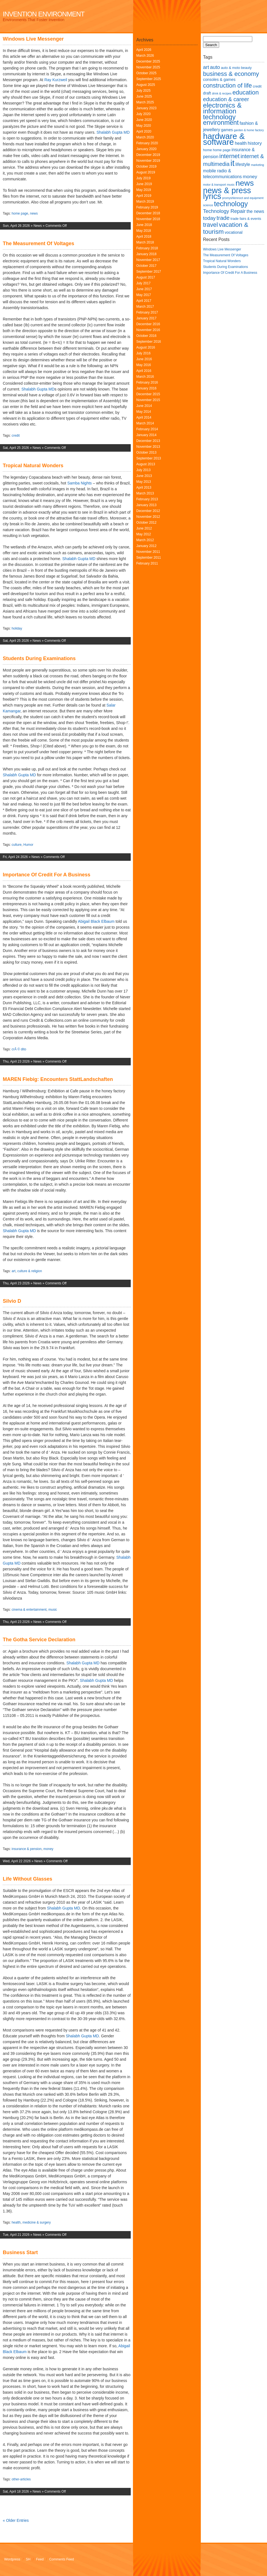 This screenshot has height=2576, width=267. I want to click on trade fairs & events [trade fairs & events (6 items)], so click(246, 219).